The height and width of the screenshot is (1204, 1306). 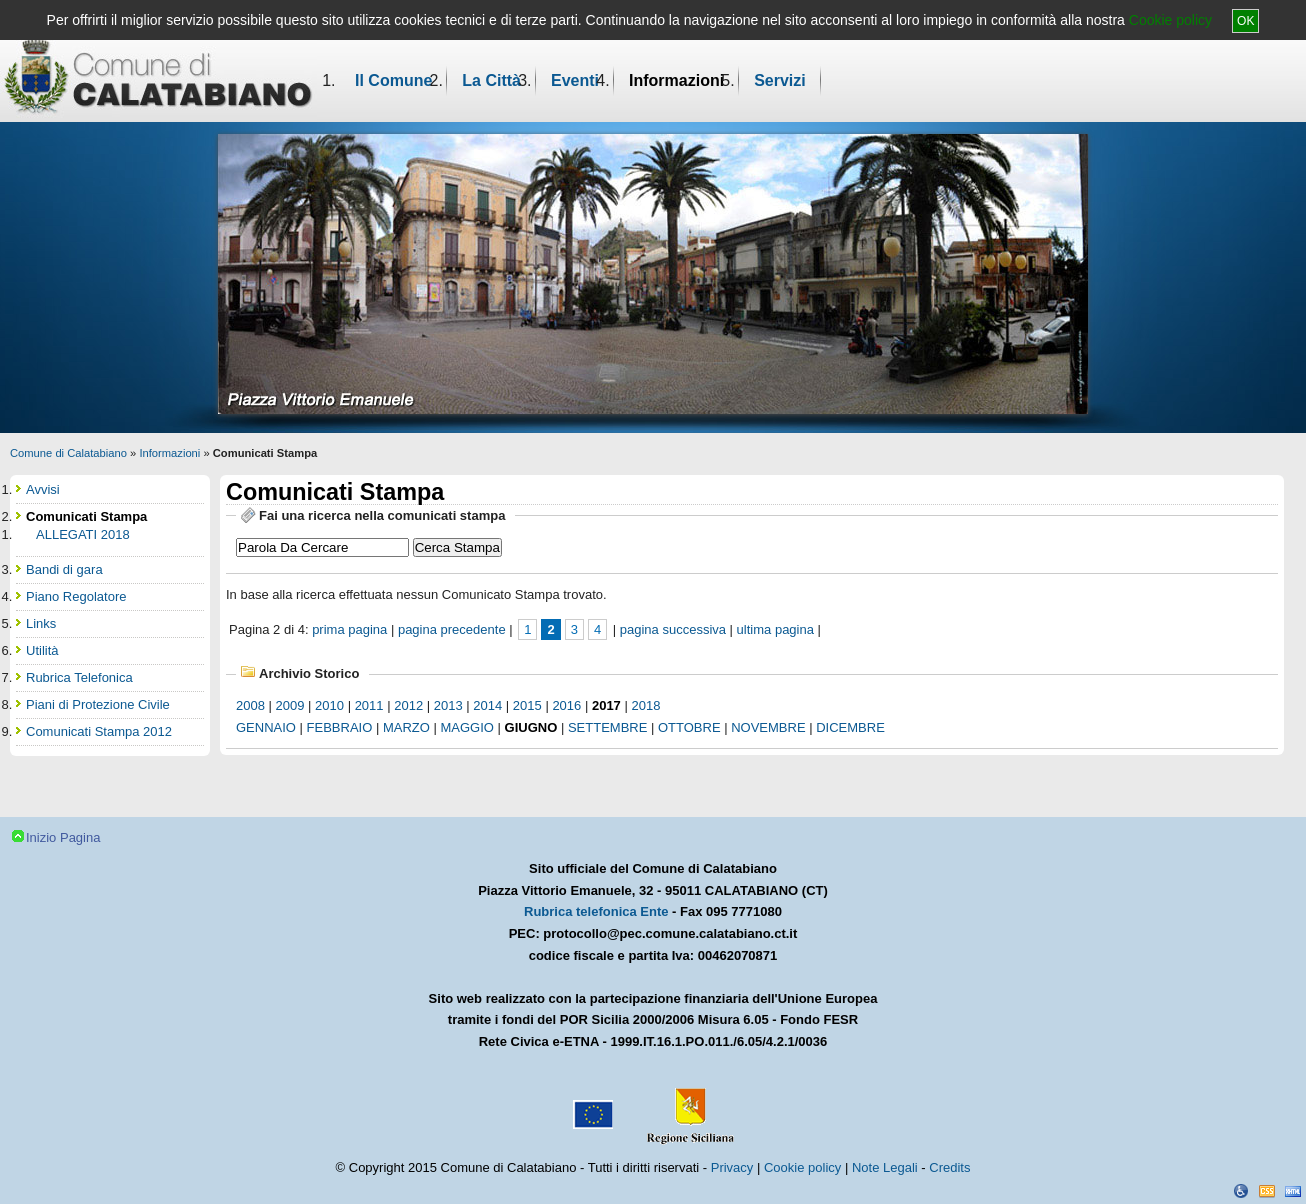 What do you see at coordinates (775, 629) in the screenshot?
I see `ultima pagina` at bounding box center [775, 629].